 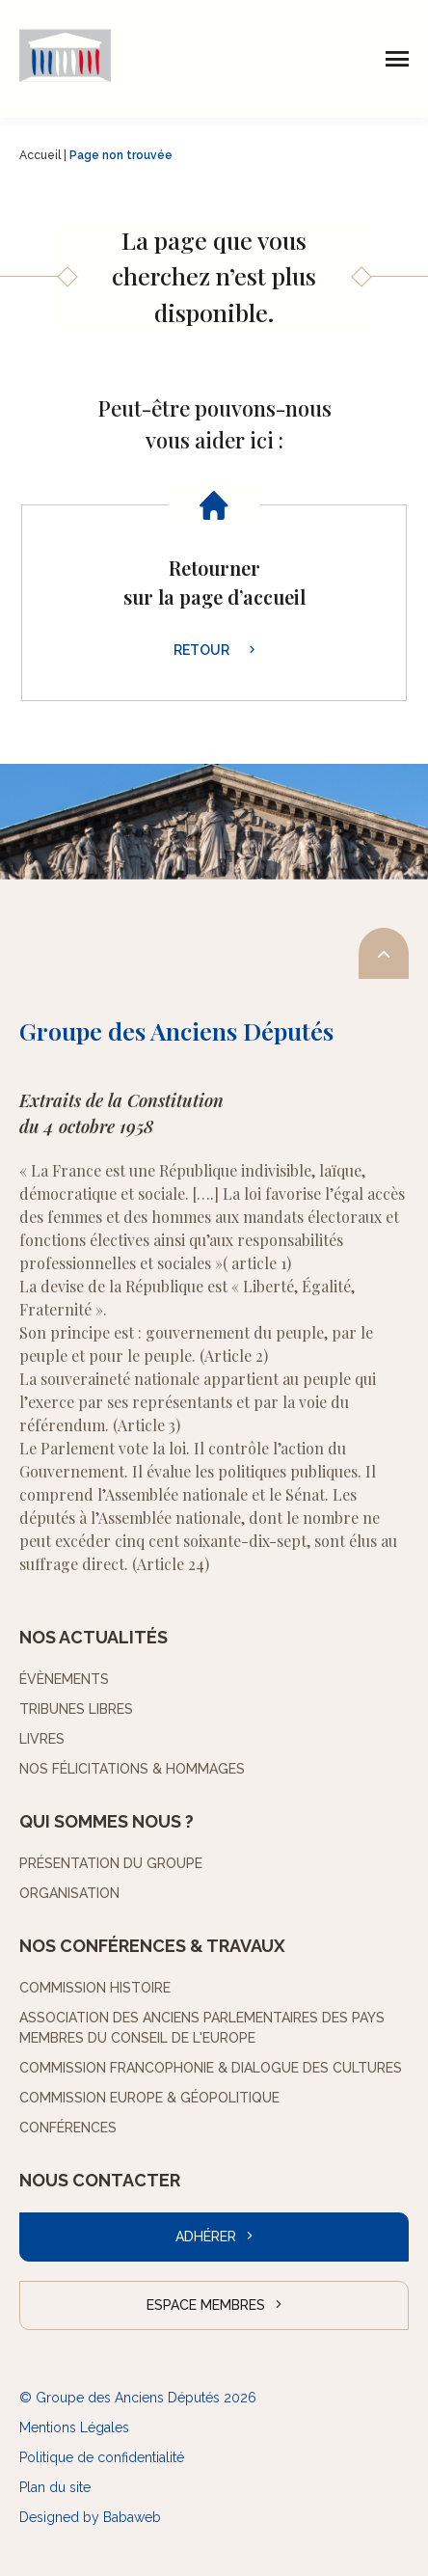 What do you see at coordinates (137, 2397) in the screenshot?
I see `© Groupe des Anciens Députés 2026` at bounding box center [137, 2397].